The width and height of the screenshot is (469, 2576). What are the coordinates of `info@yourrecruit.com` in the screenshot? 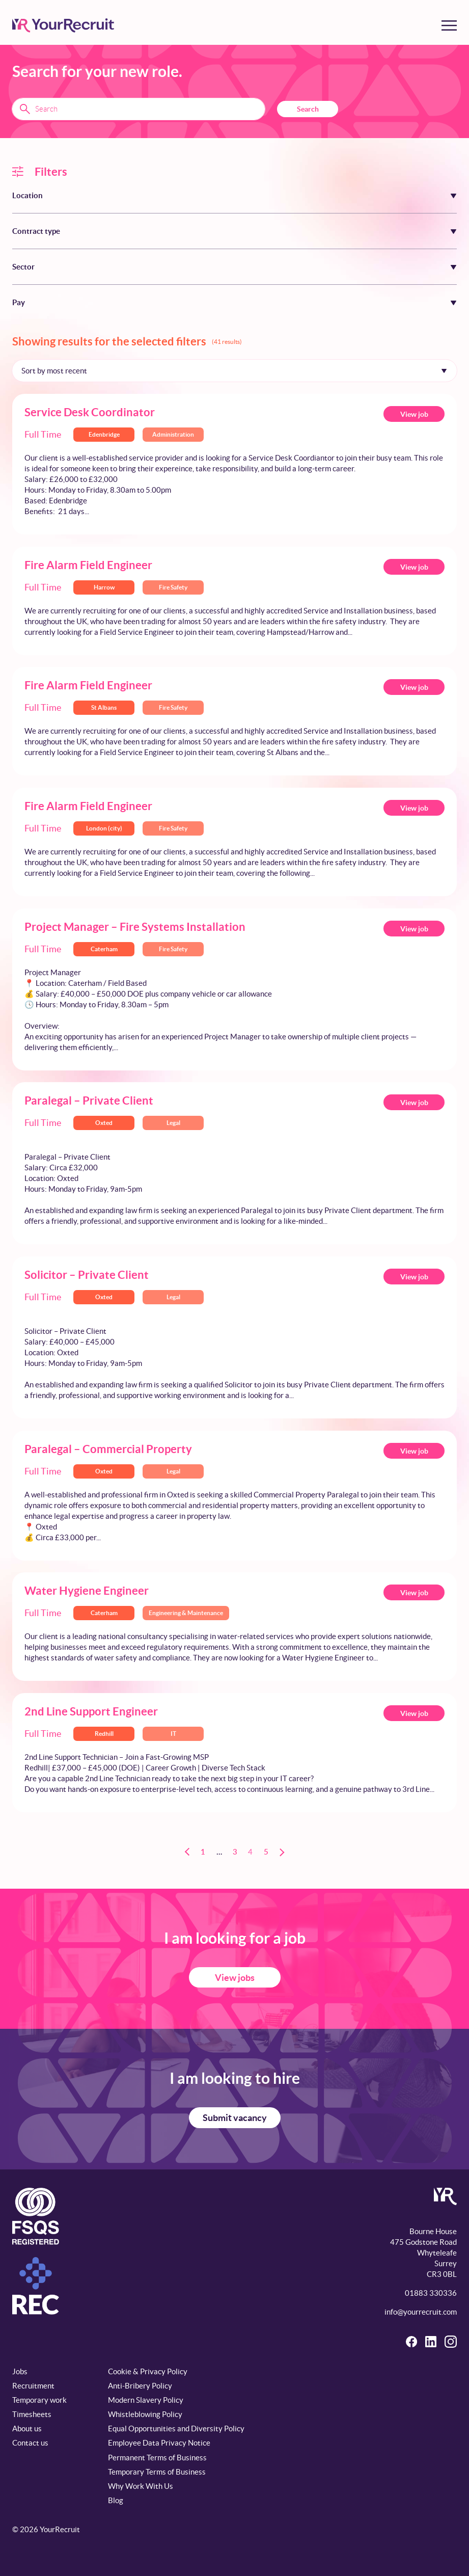 It's located at (420, 2311).